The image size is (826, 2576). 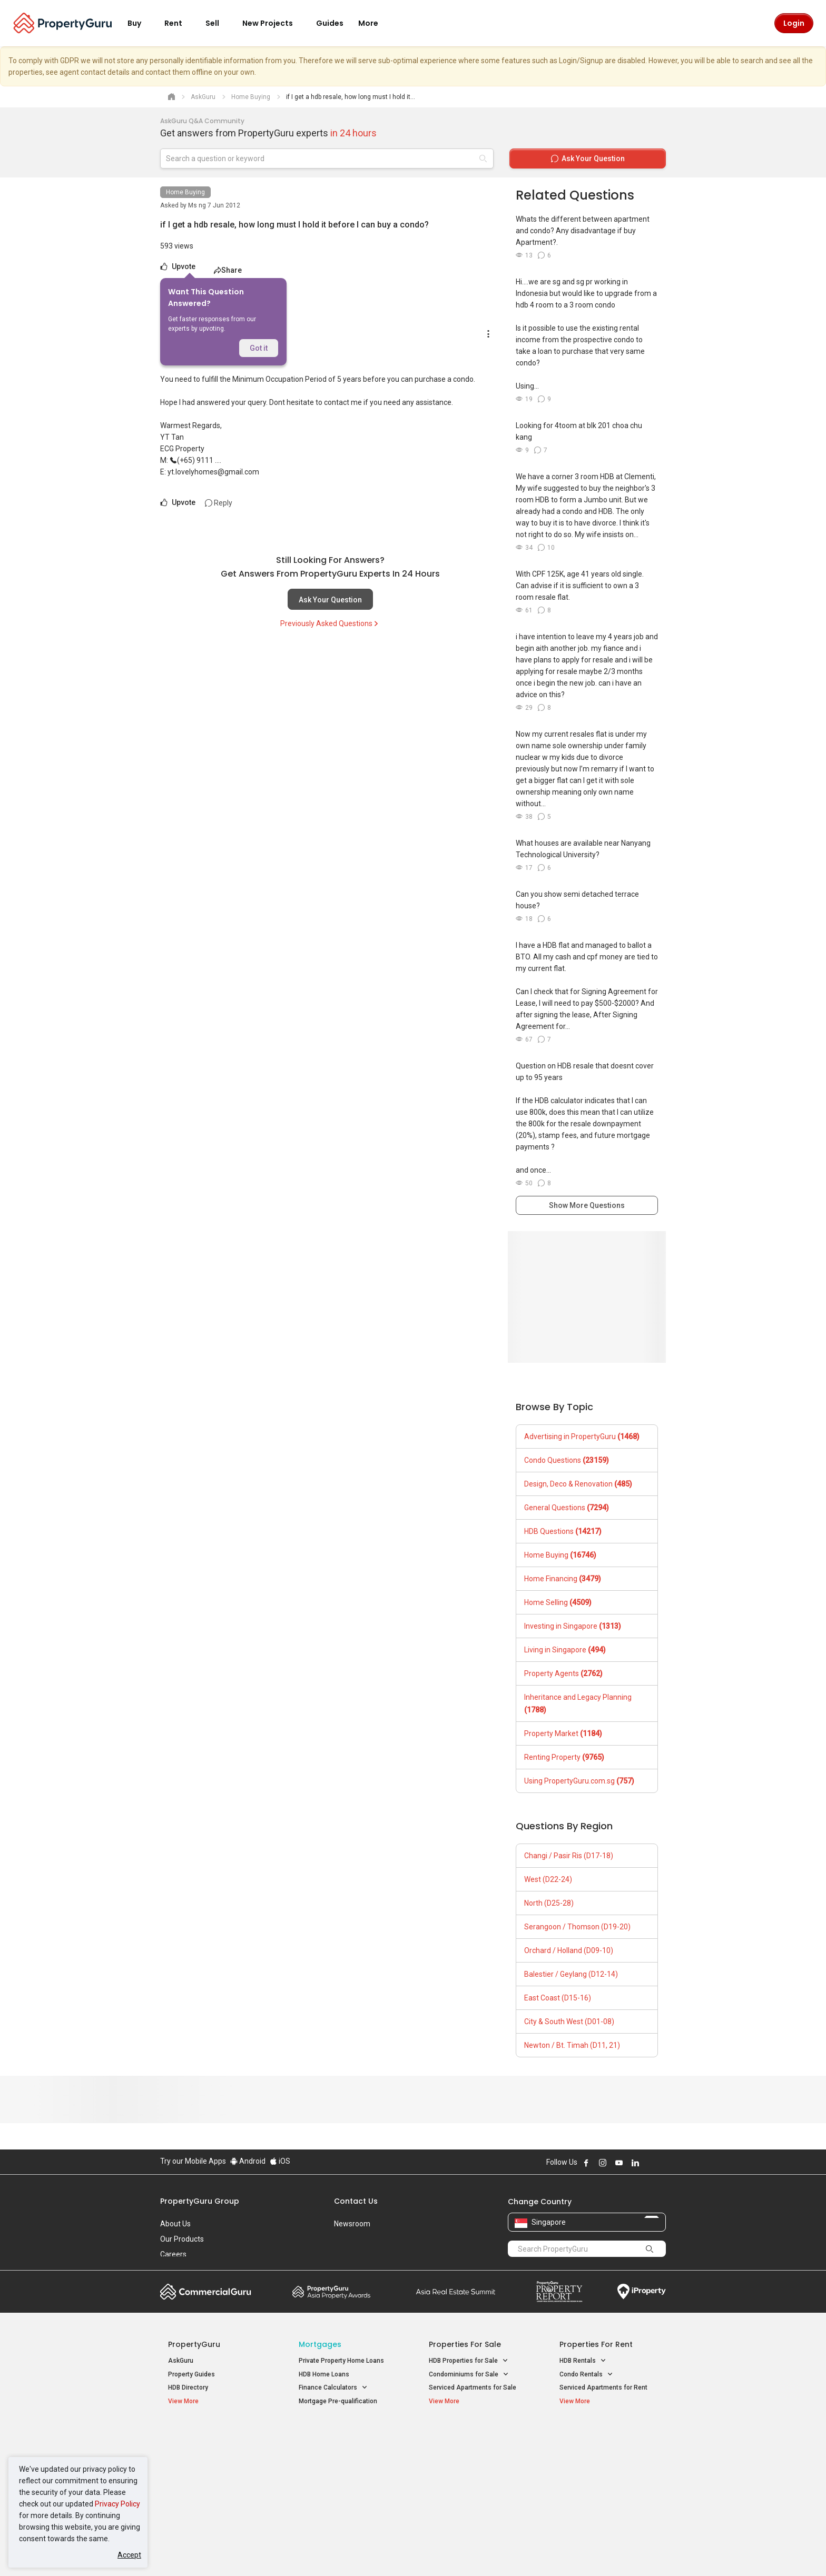 What do you see at coordinates (469, 2476) in the screenshot?
I see `Properties near Schools [button]` at bounding box center [469, 2476].